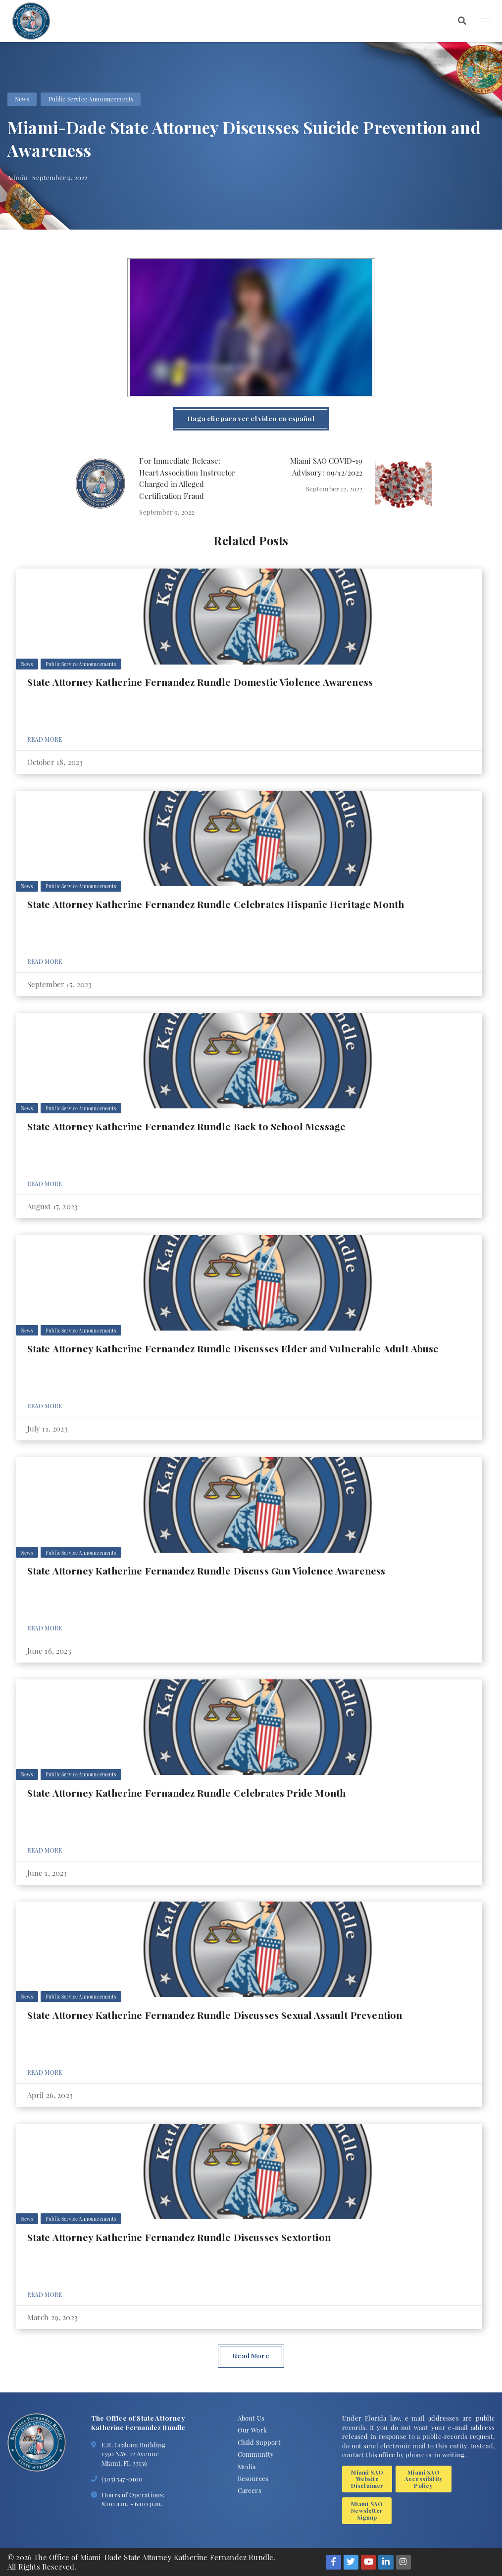 This screenshot has width=502, height=2576. Describe the element at coordinates (367, 2510) in the screenshot. I see `Miami SAO Newsletter Signup` at that location.